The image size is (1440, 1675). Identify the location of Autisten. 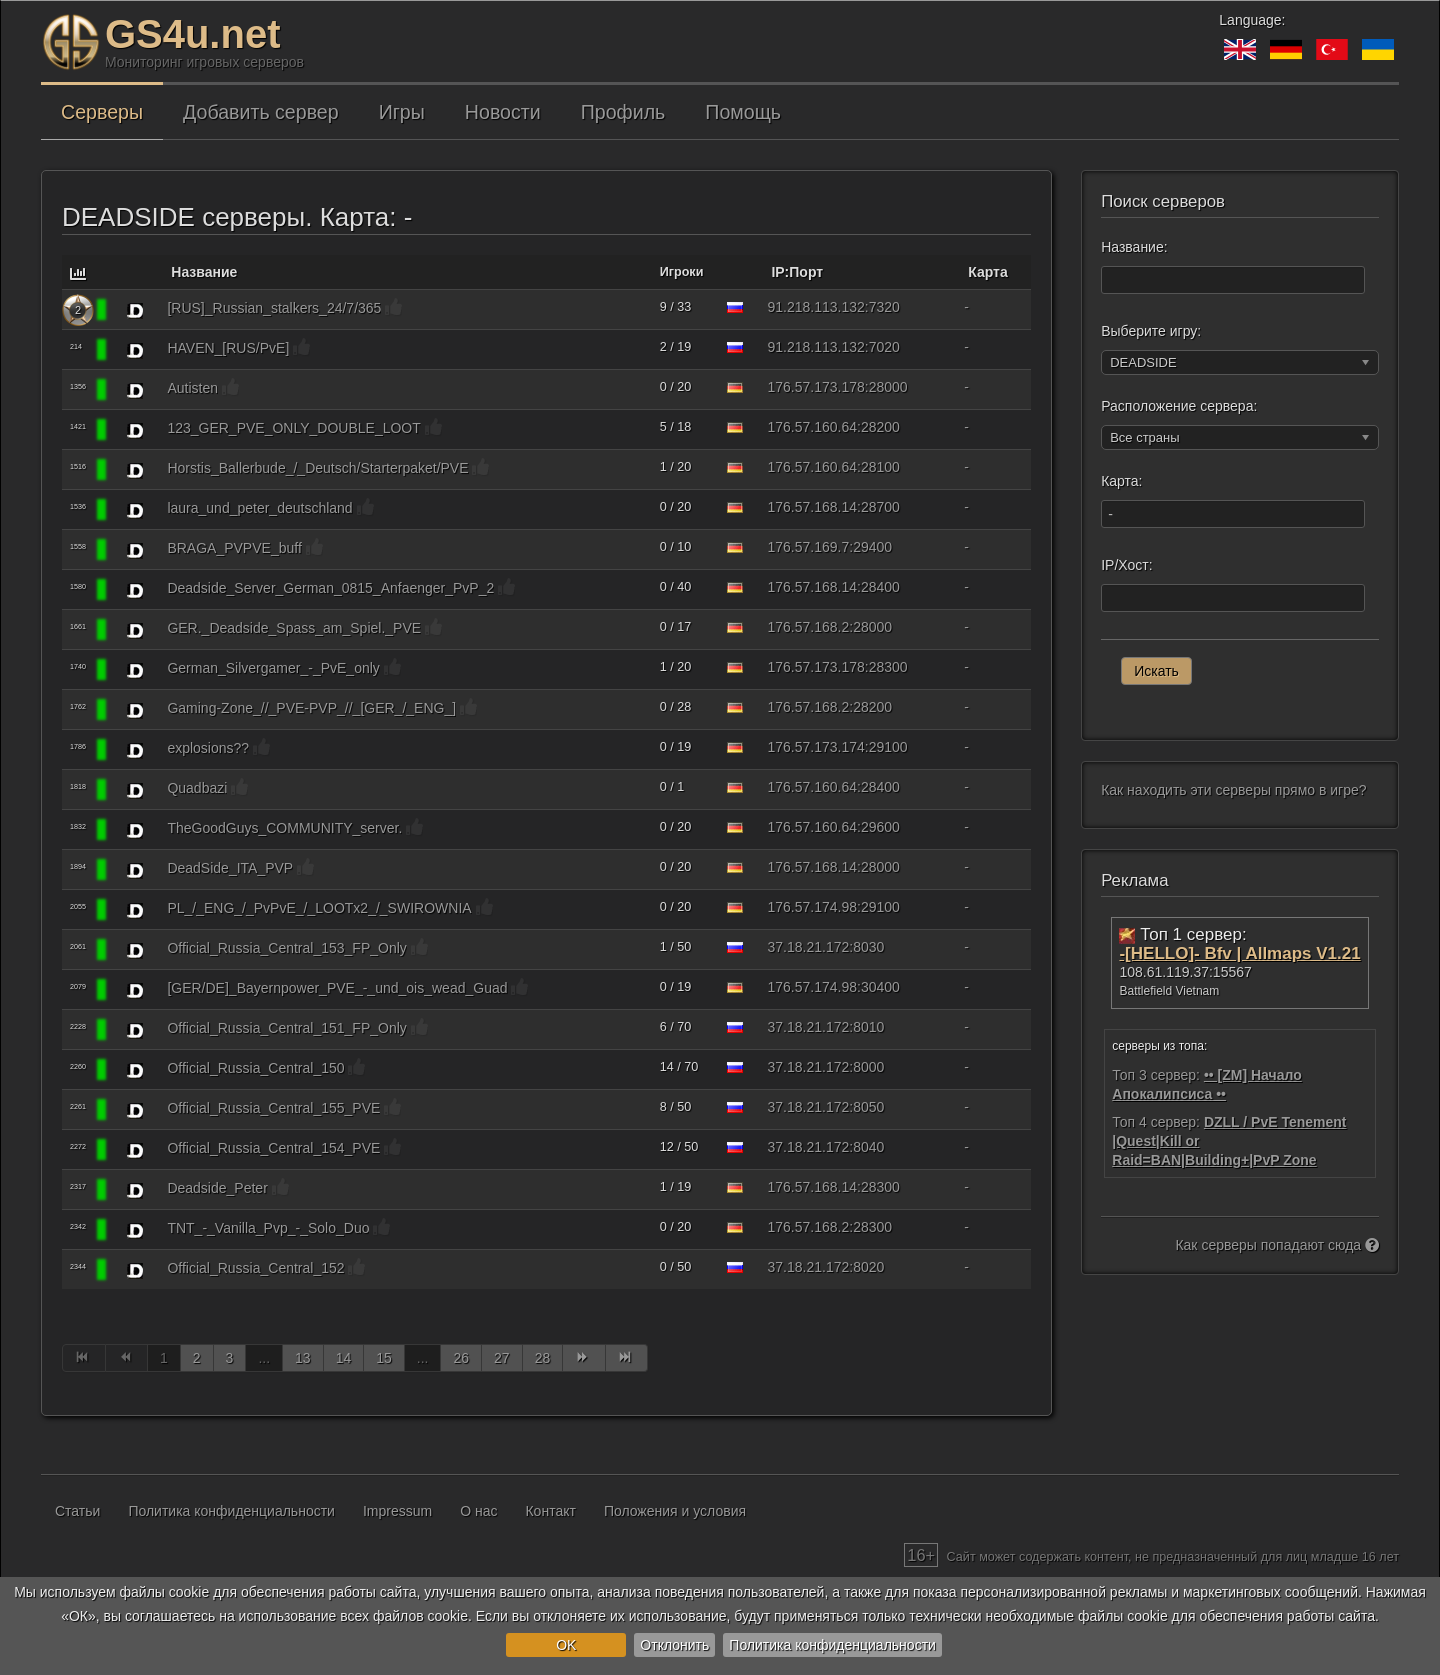
(192, 388).